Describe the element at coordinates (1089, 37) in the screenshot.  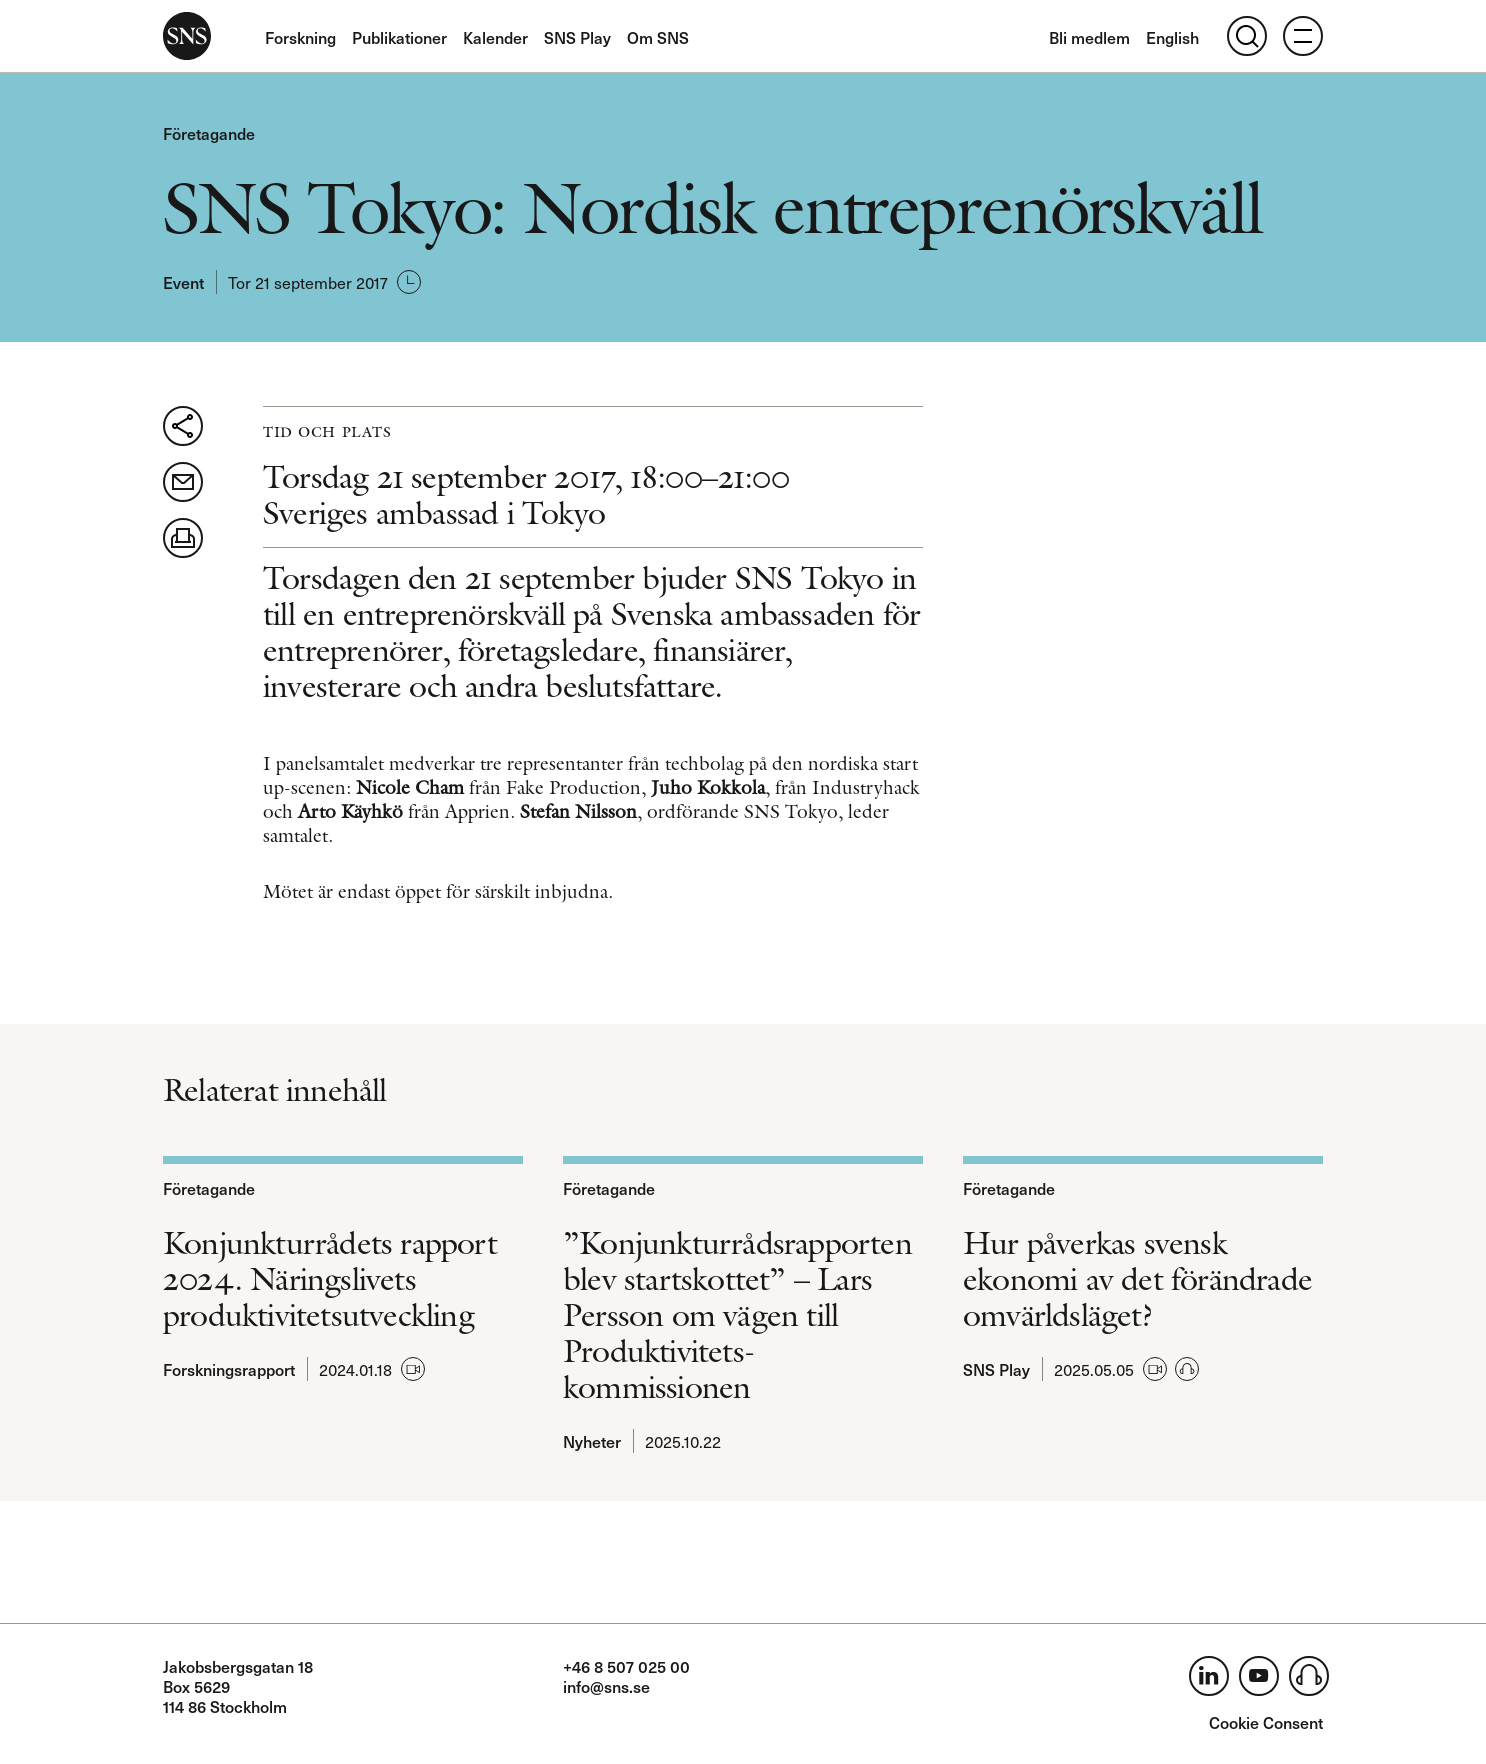
I see `Bli medlem` at that location.